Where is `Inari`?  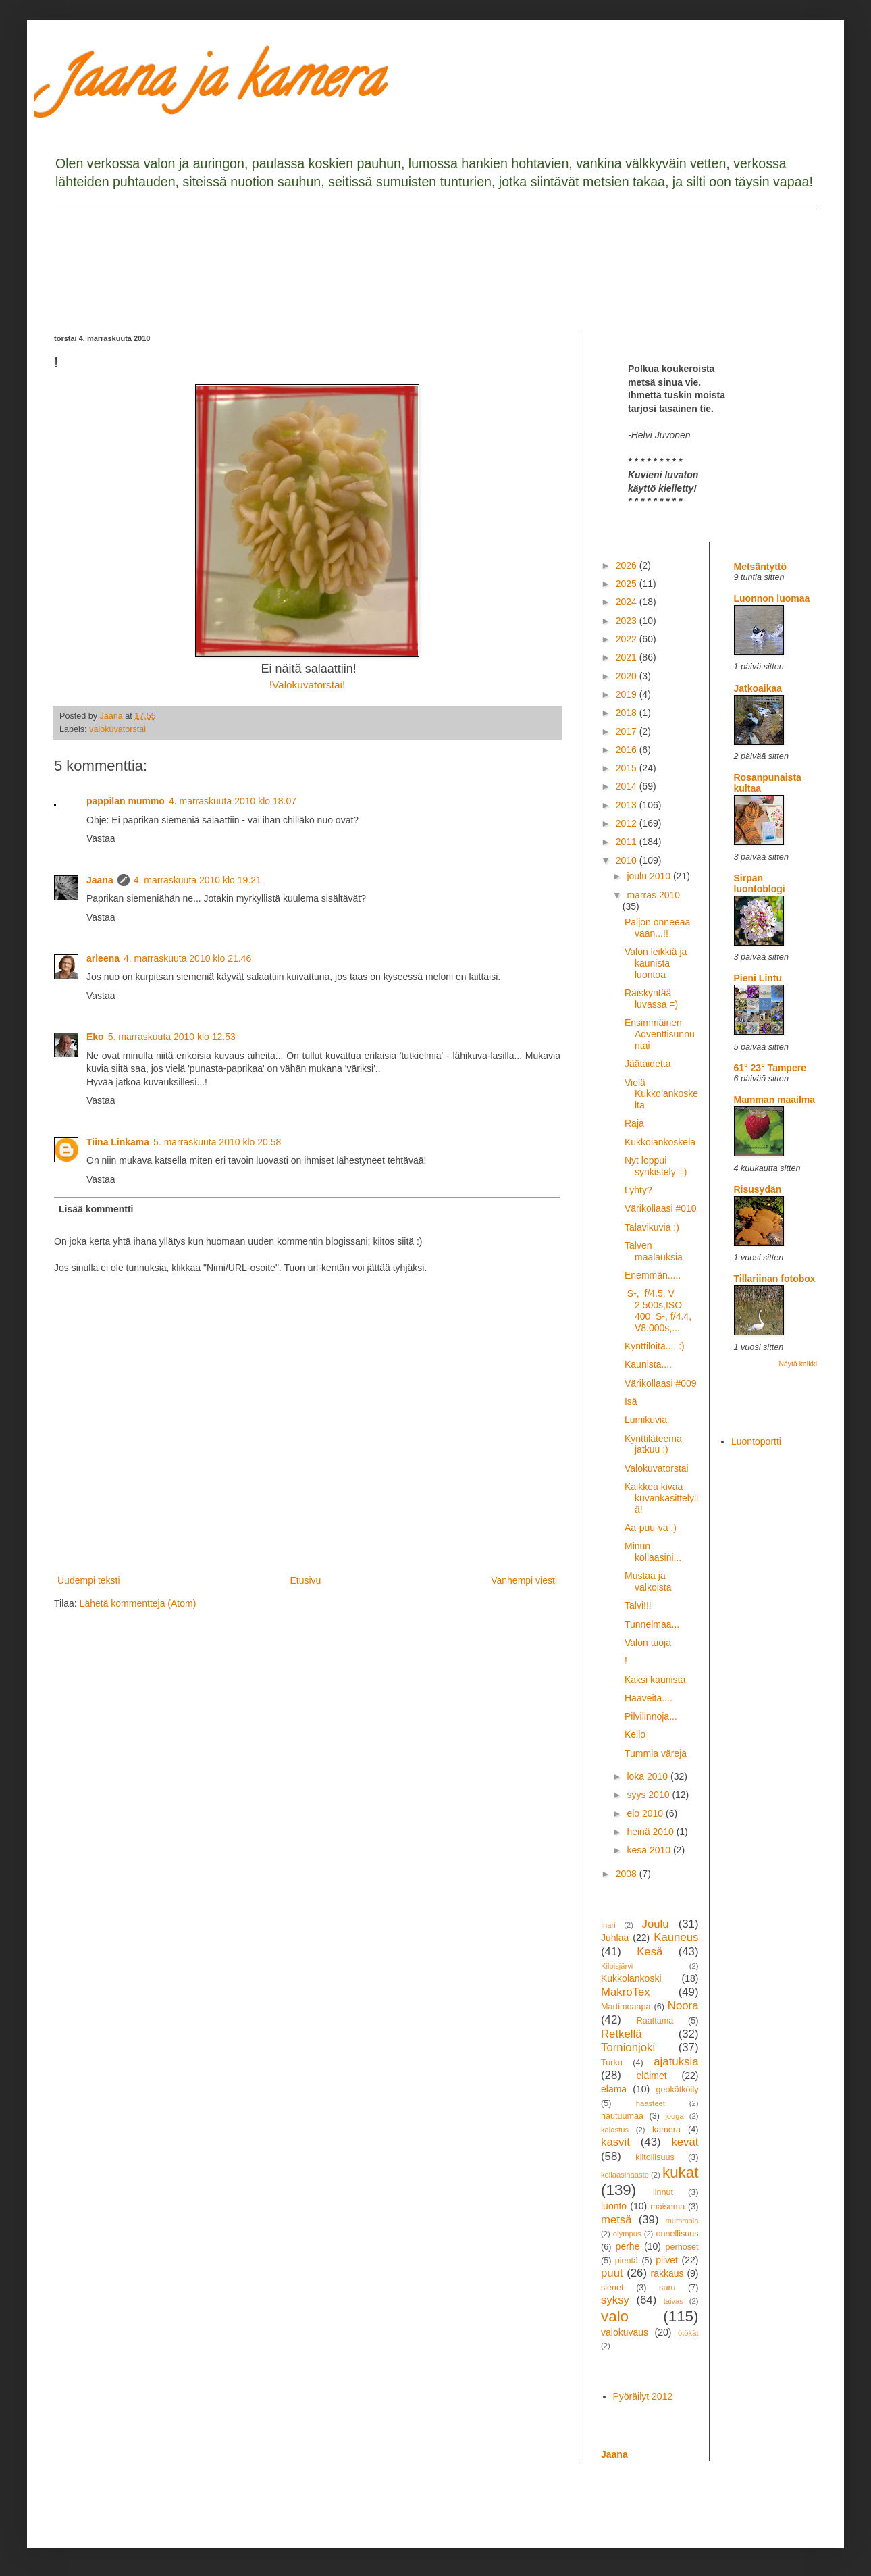
Inari is located at coordinates (608, 1925).